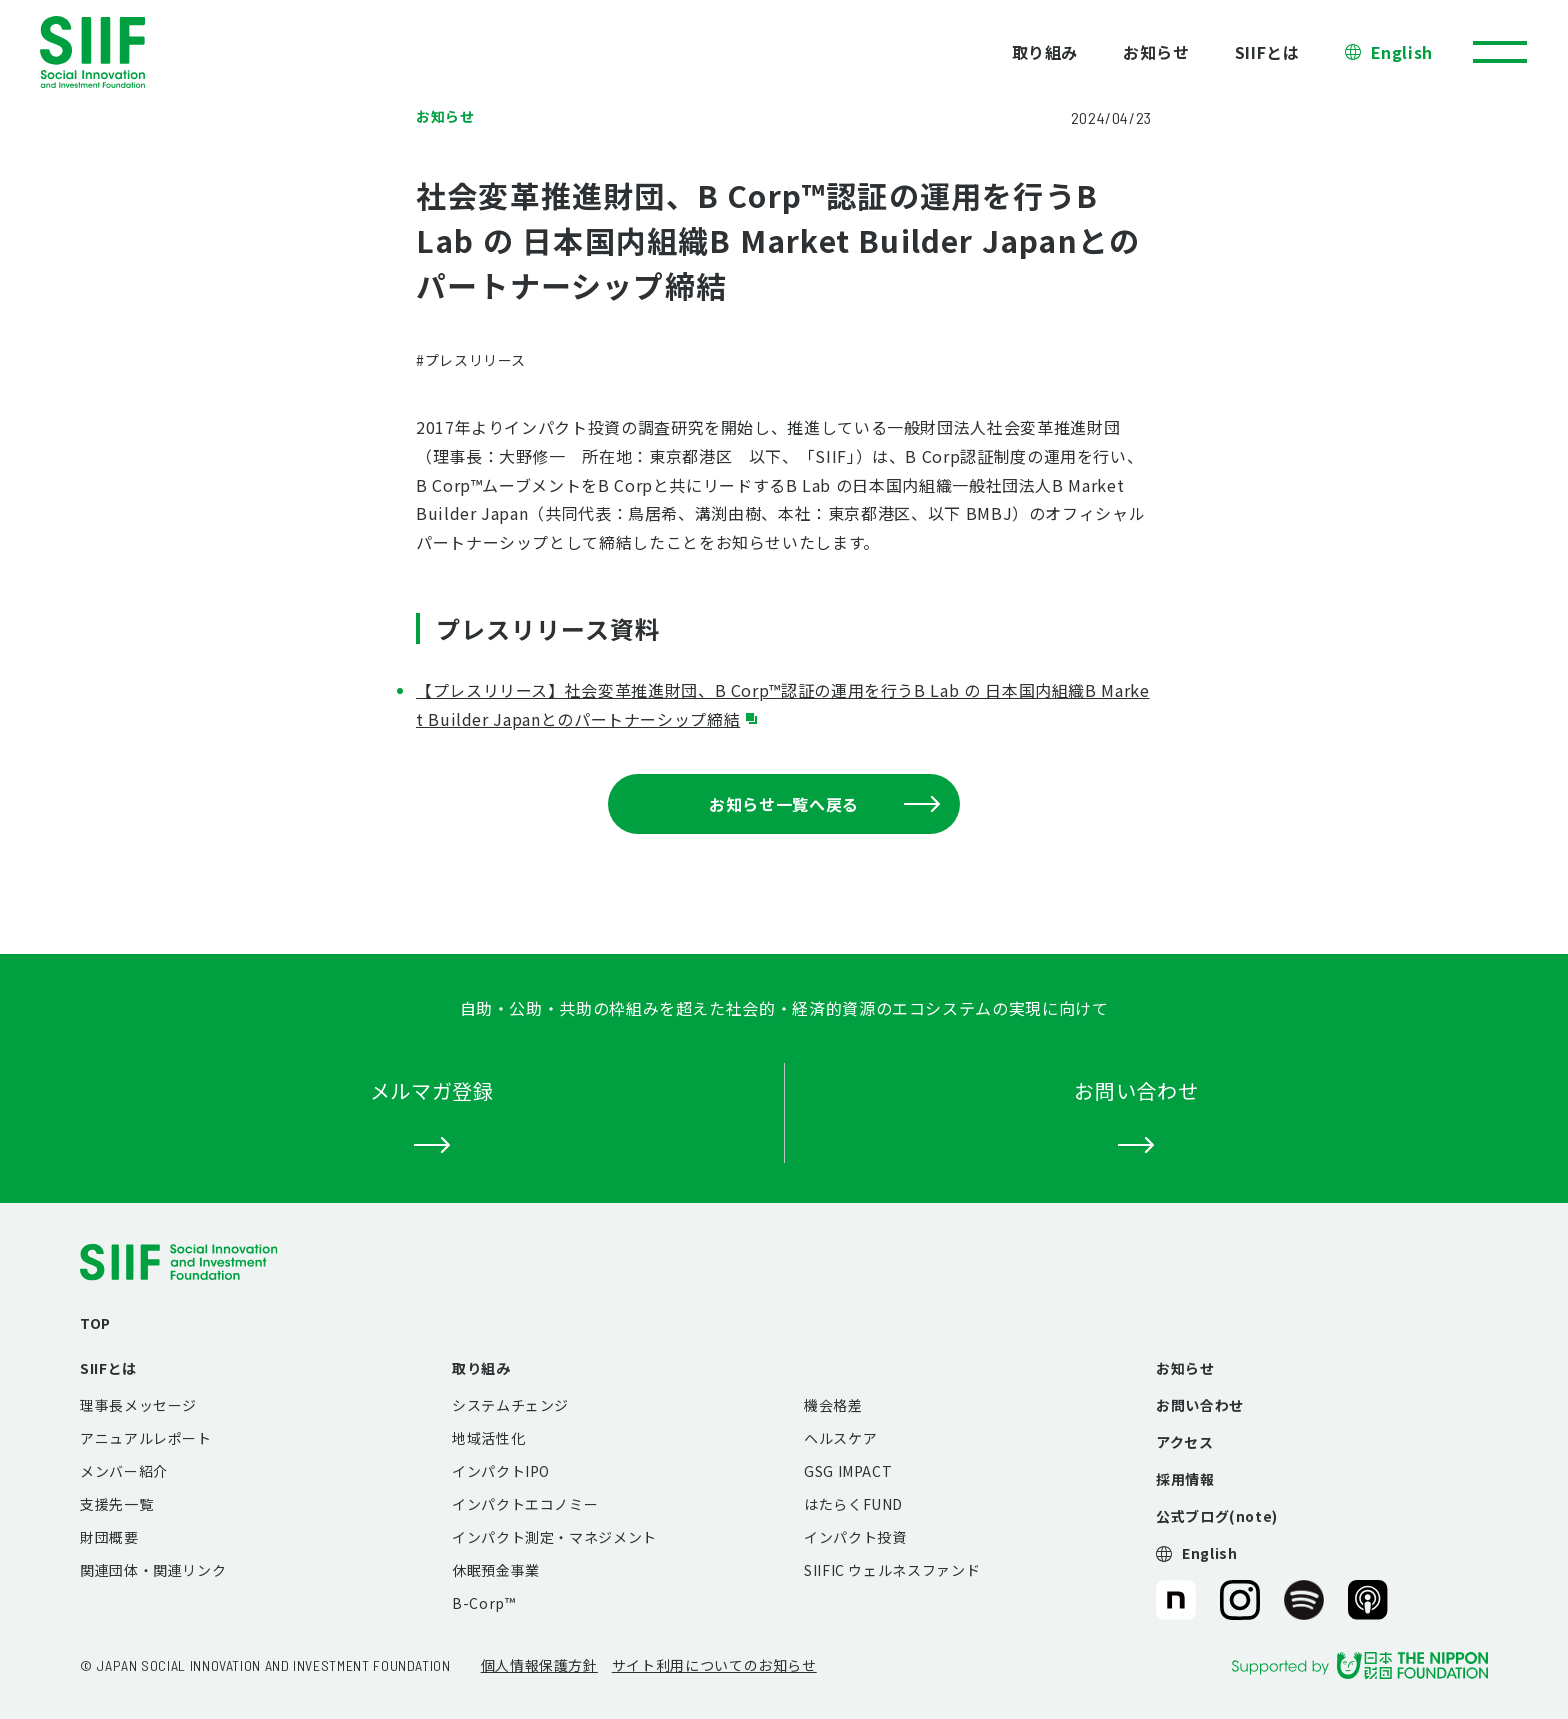  What do you see at coordinates (1267, 52) in the screenshot?
I see `SIIFとは` at bounding box center [1267, 52].